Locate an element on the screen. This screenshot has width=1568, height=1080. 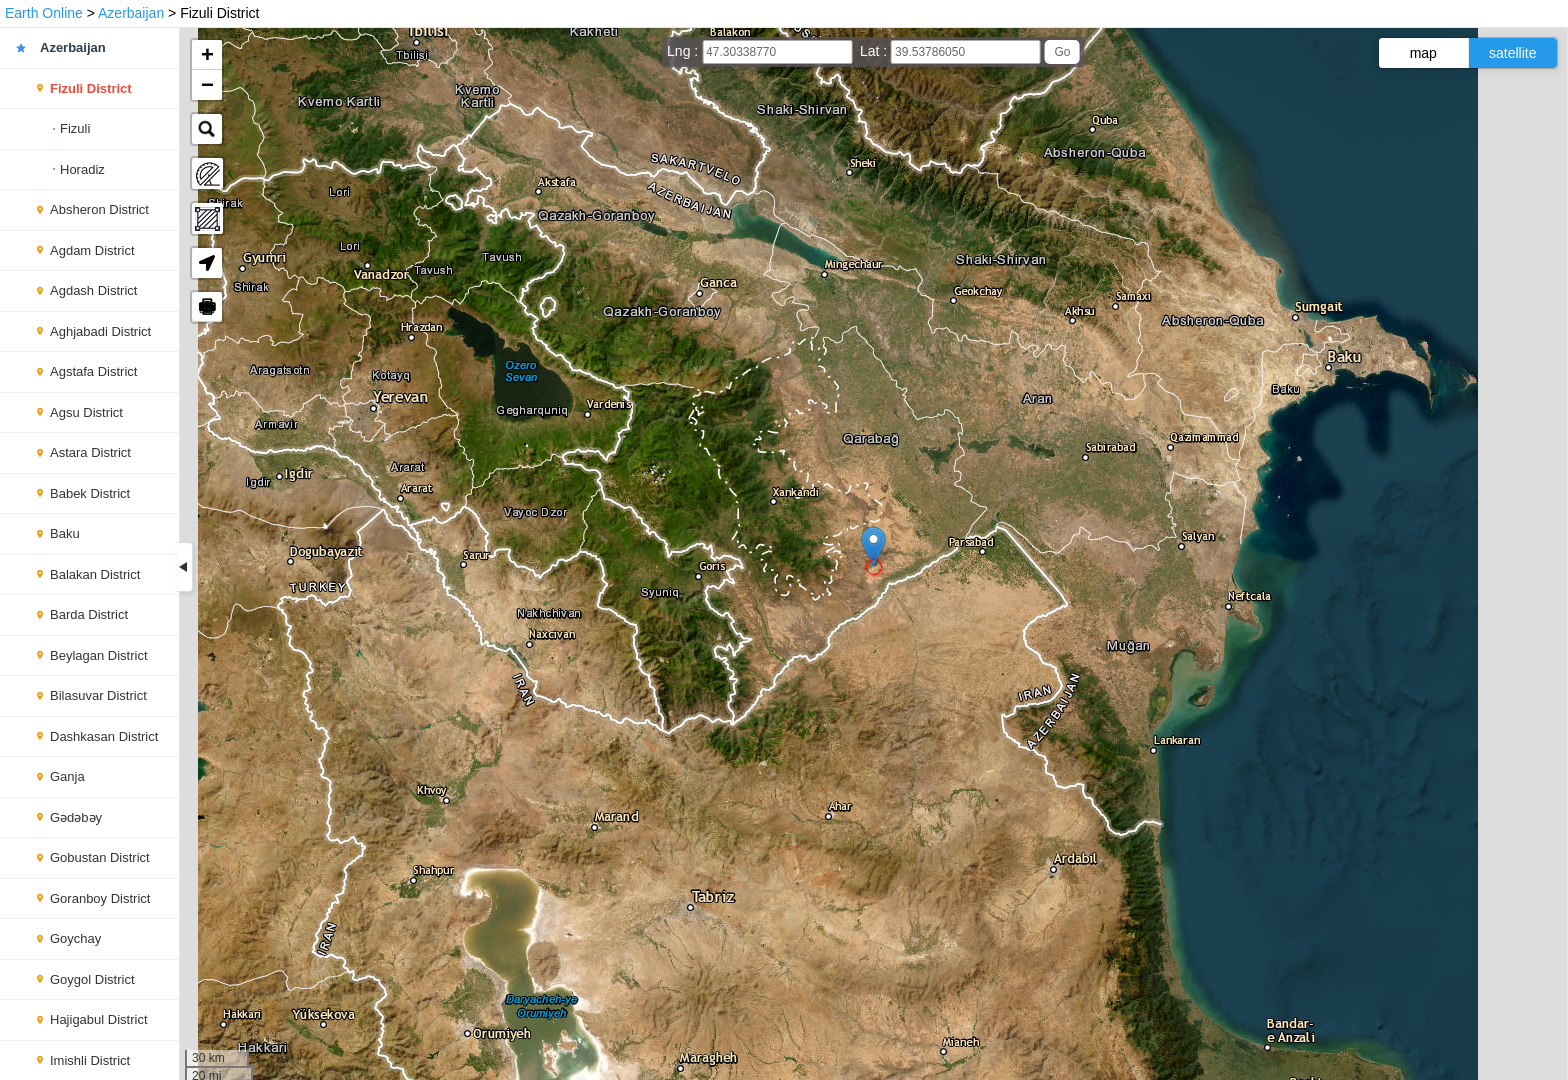
Babek District is located at coordinates (90, 493).